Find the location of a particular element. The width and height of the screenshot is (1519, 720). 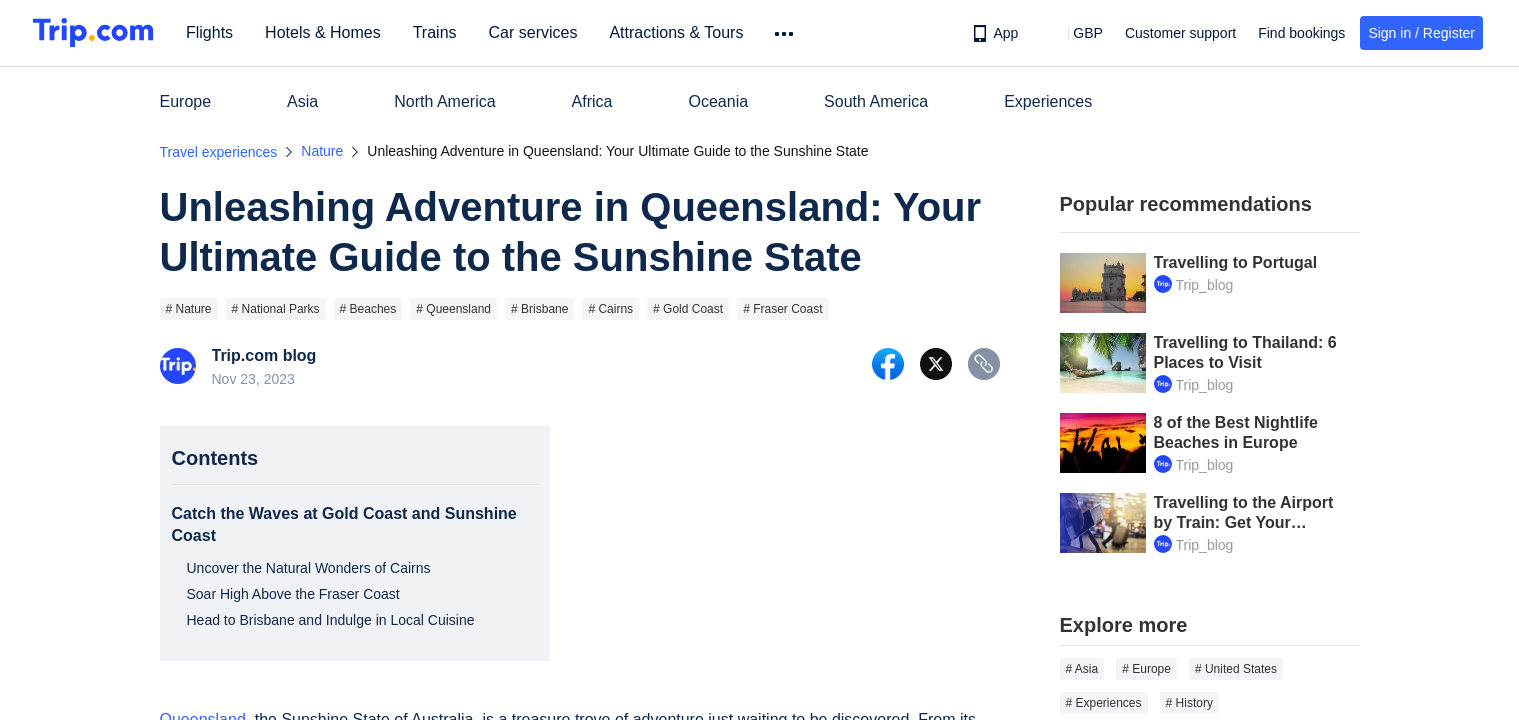

# Asia is located at coordinates (1082, 669).